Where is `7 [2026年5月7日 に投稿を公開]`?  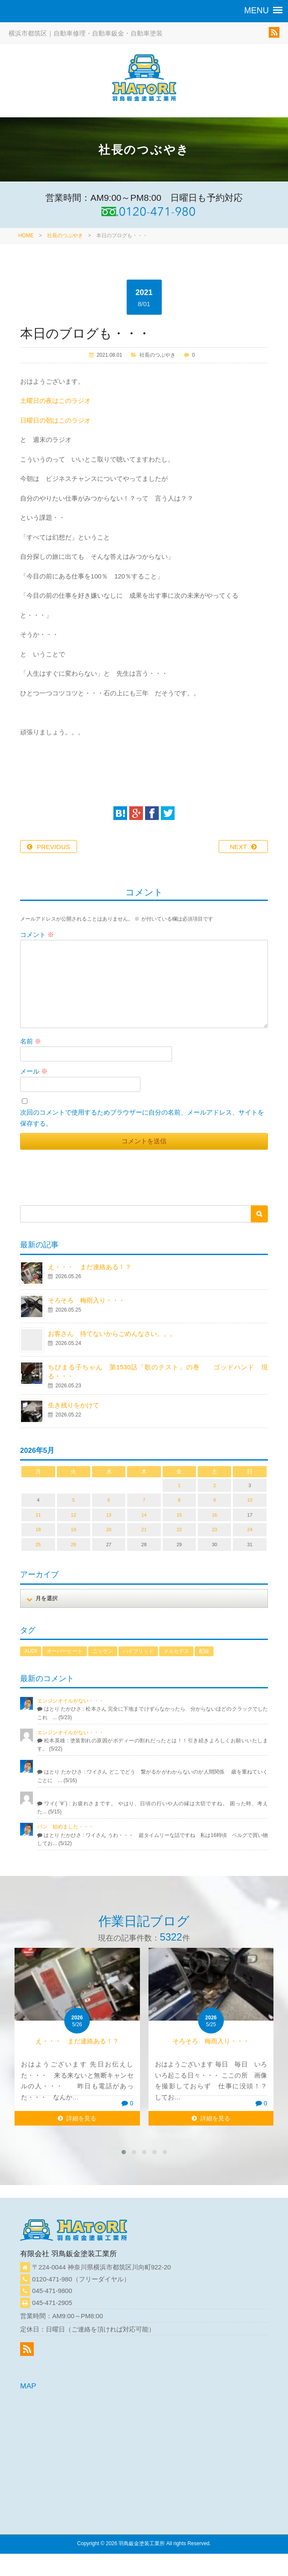
7 [2026年5月7日 に投稿を公開] is located at coordinates (144, 1500).